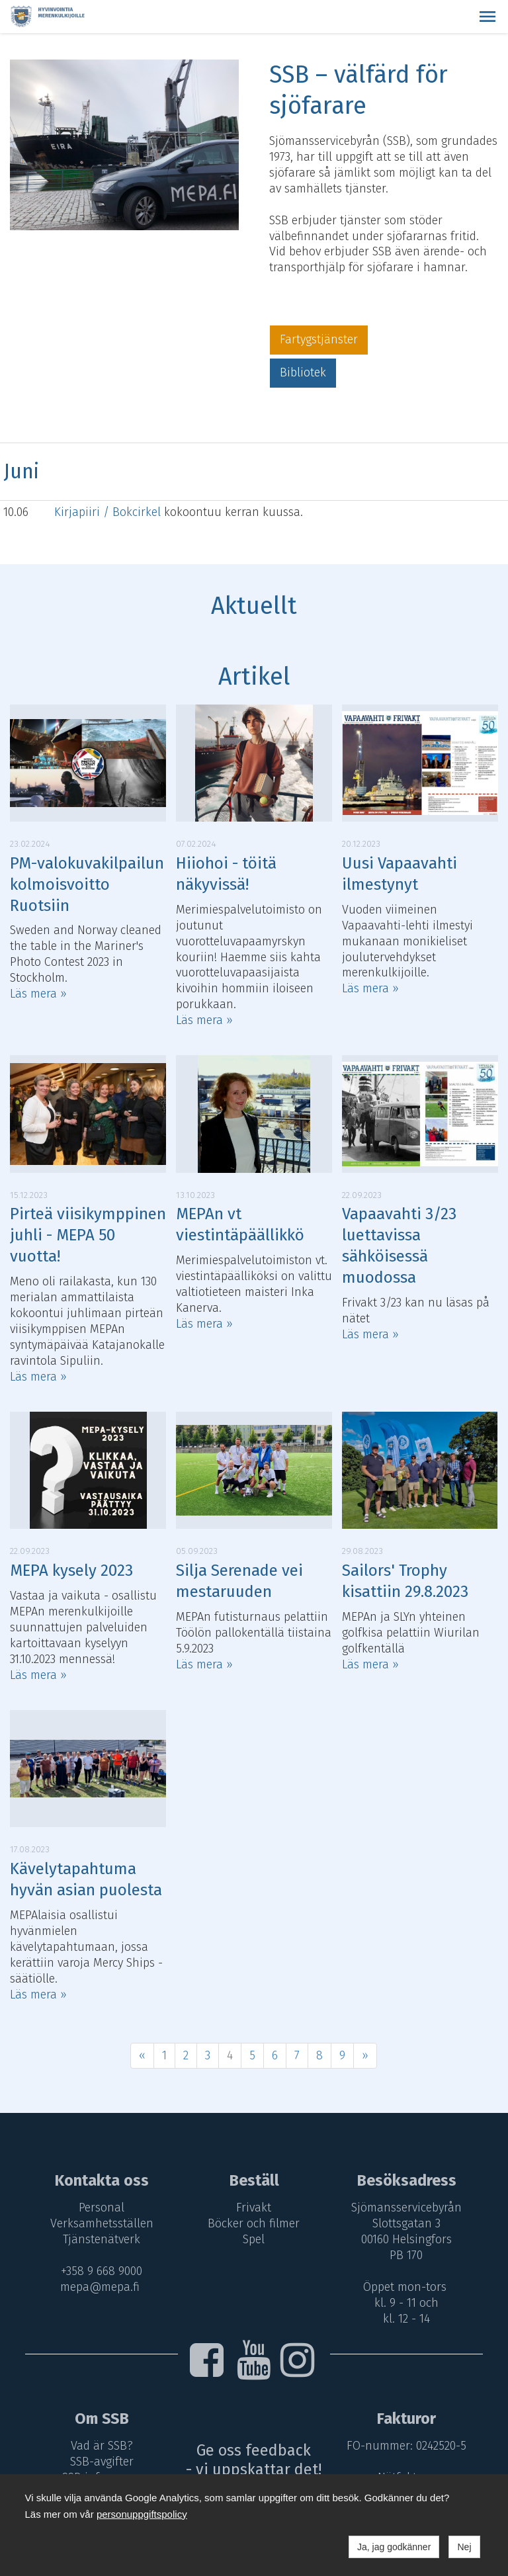 The height and width of the screenshot is (2576, 508). I want to click on « [Föregående], so click(142, 2055).